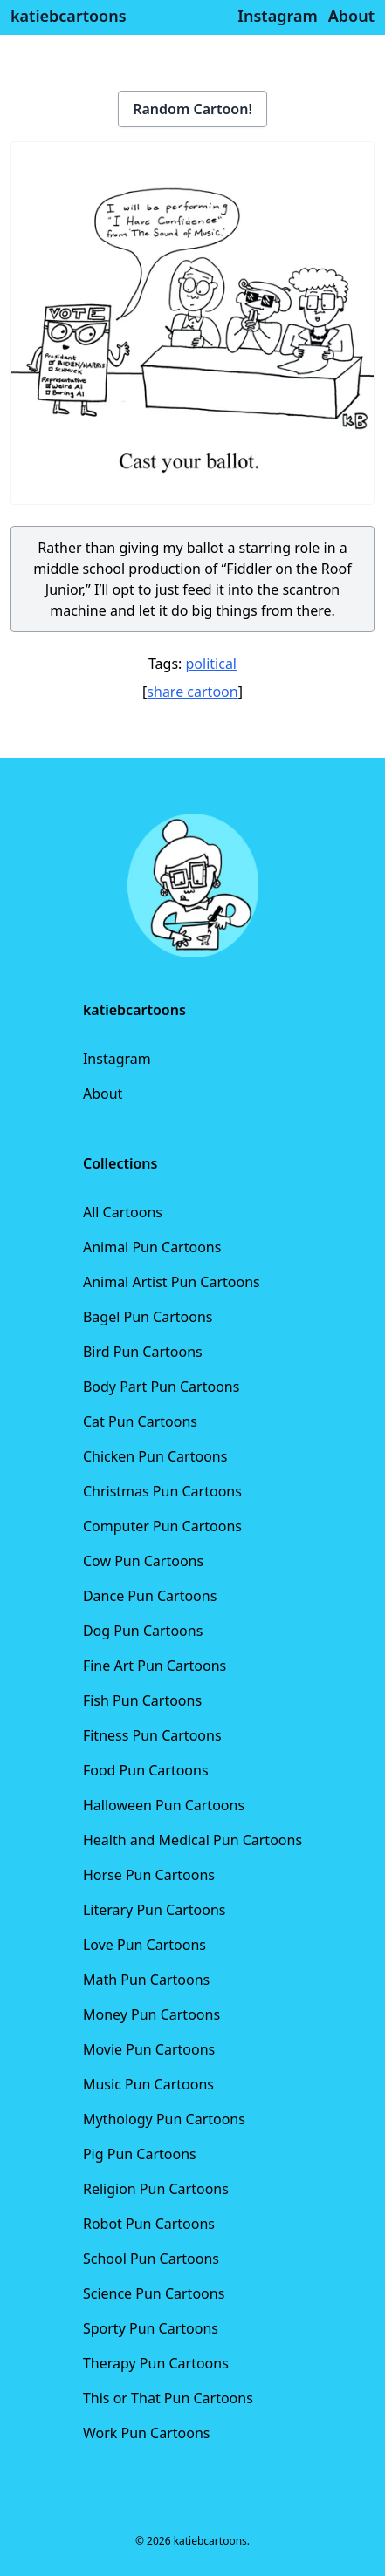 This screenshot has height=2576, width=385. What do you see at coordinates (154, 1665) in the screenshot?
I see `Fine Art Pun Cartoons` at bounding box center [154, 1665].